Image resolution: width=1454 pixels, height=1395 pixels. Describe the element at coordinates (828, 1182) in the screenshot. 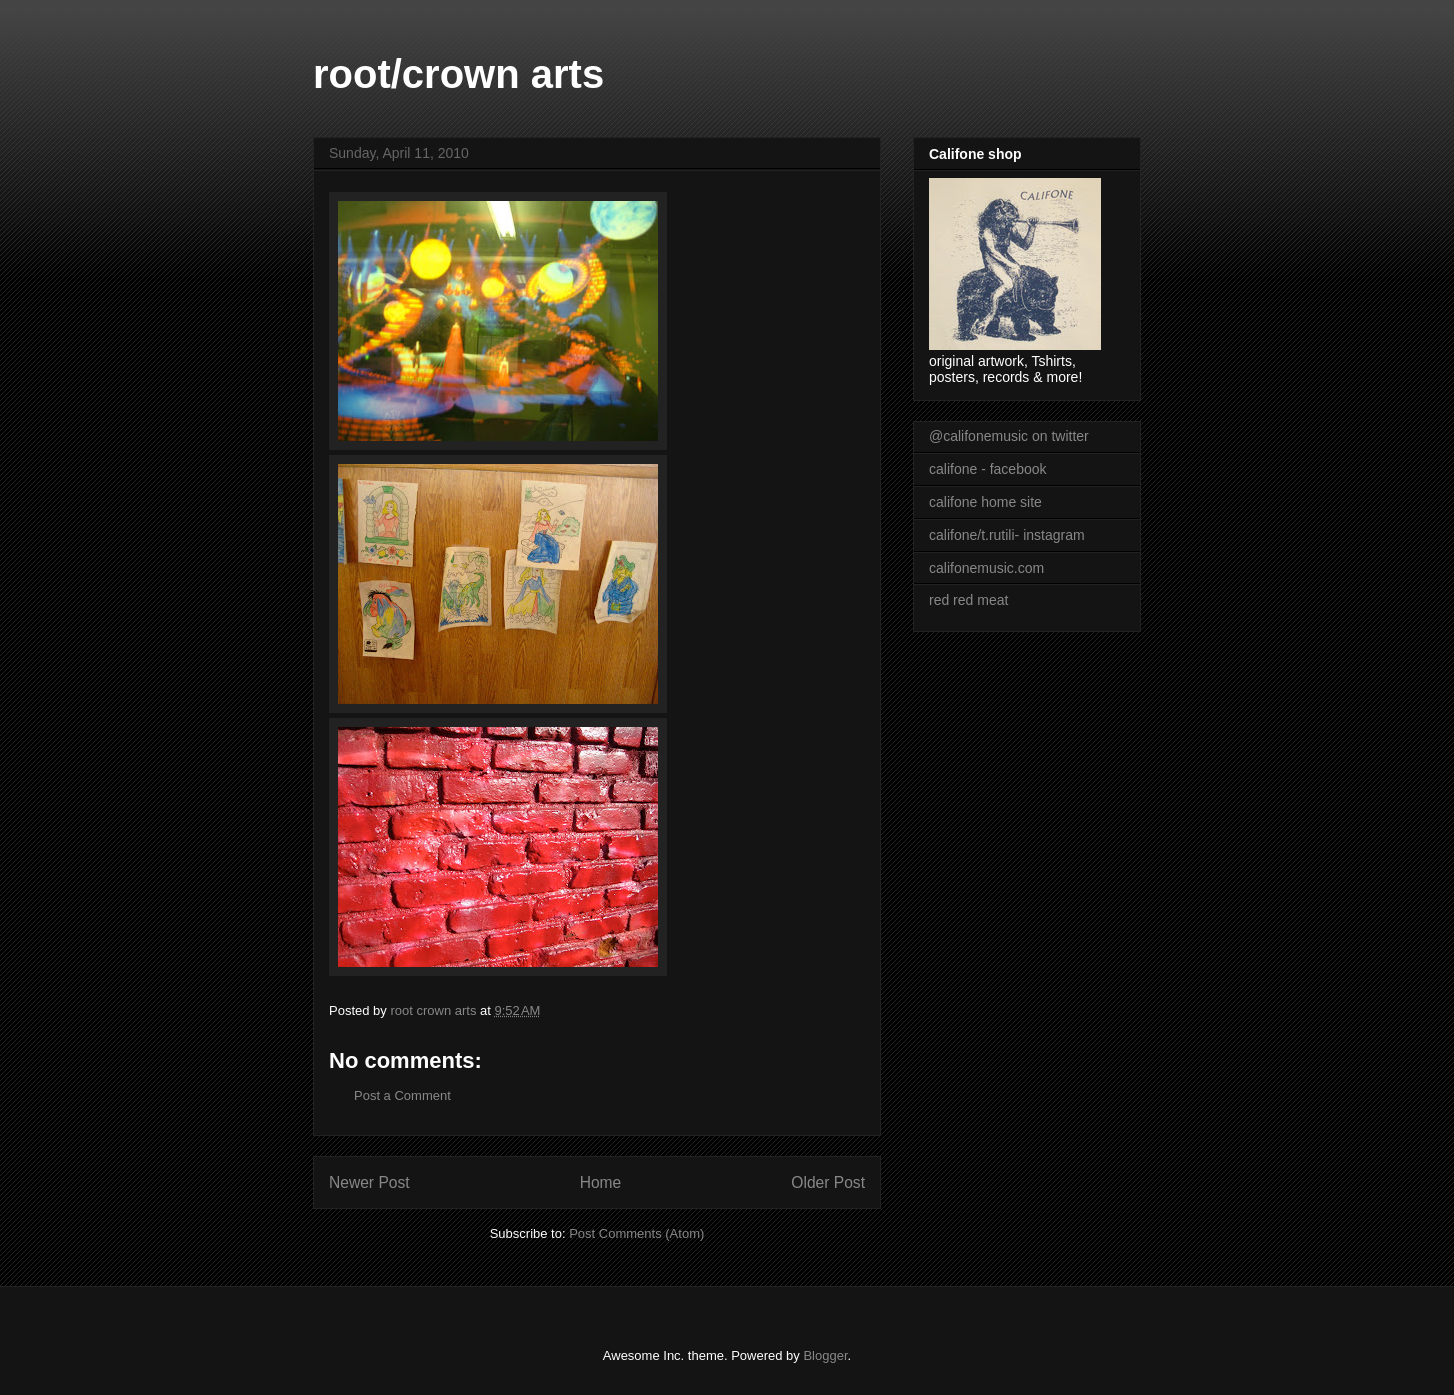

I see `Older Post` at that location.